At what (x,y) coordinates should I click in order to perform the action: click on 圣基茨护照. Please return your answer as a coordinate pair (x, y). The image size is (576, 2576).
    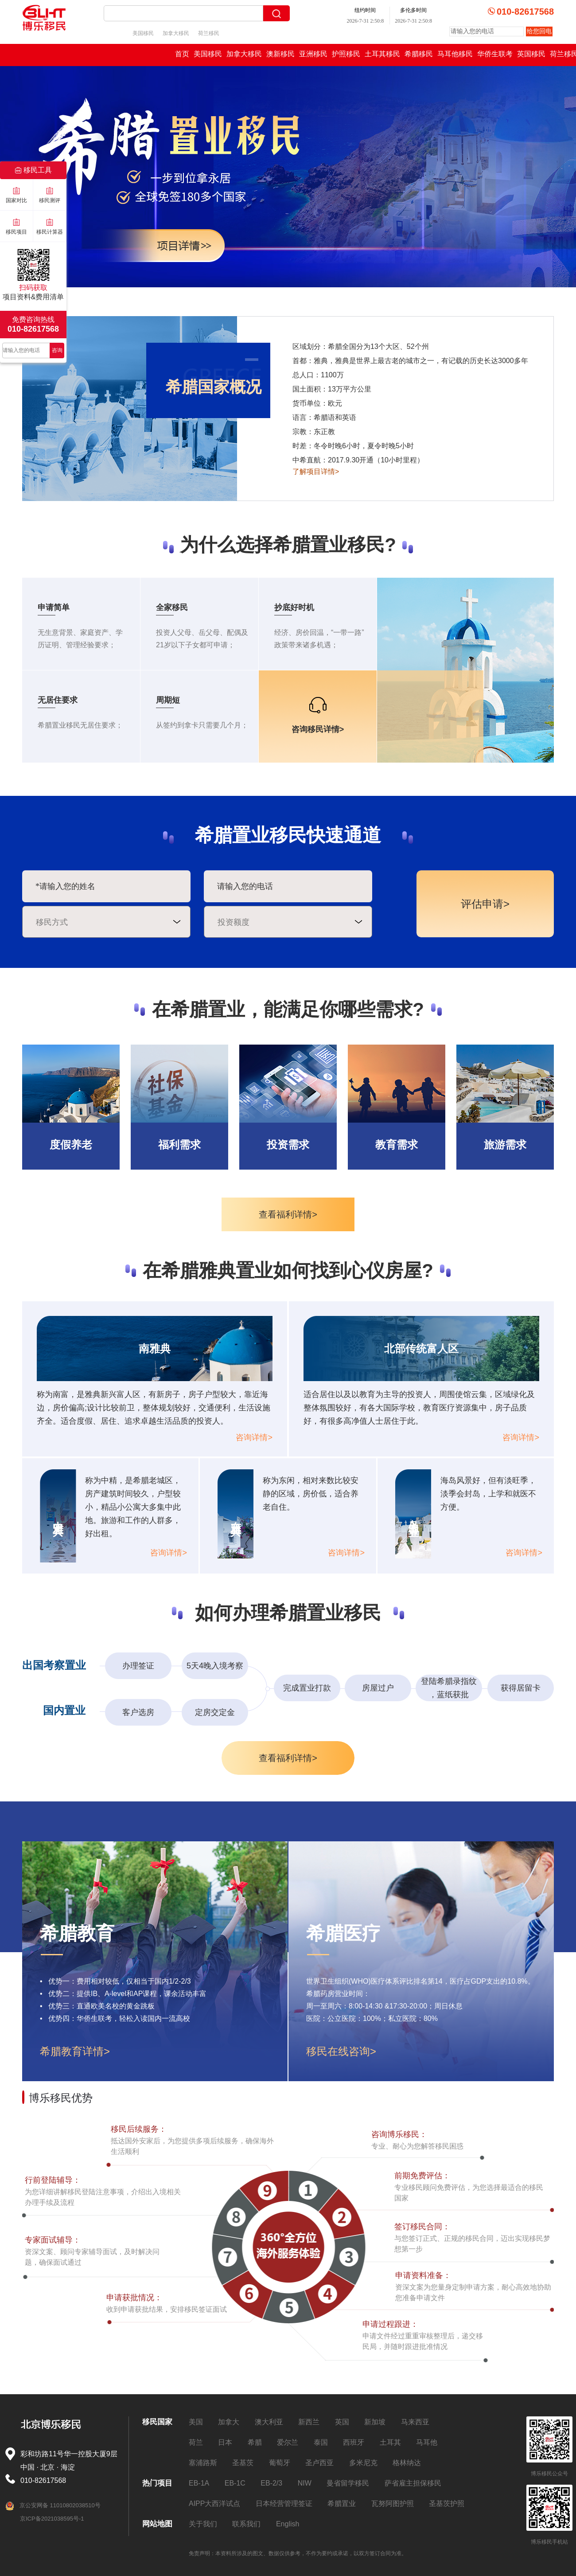
    Looking at the image, I should click on (446, 2503).